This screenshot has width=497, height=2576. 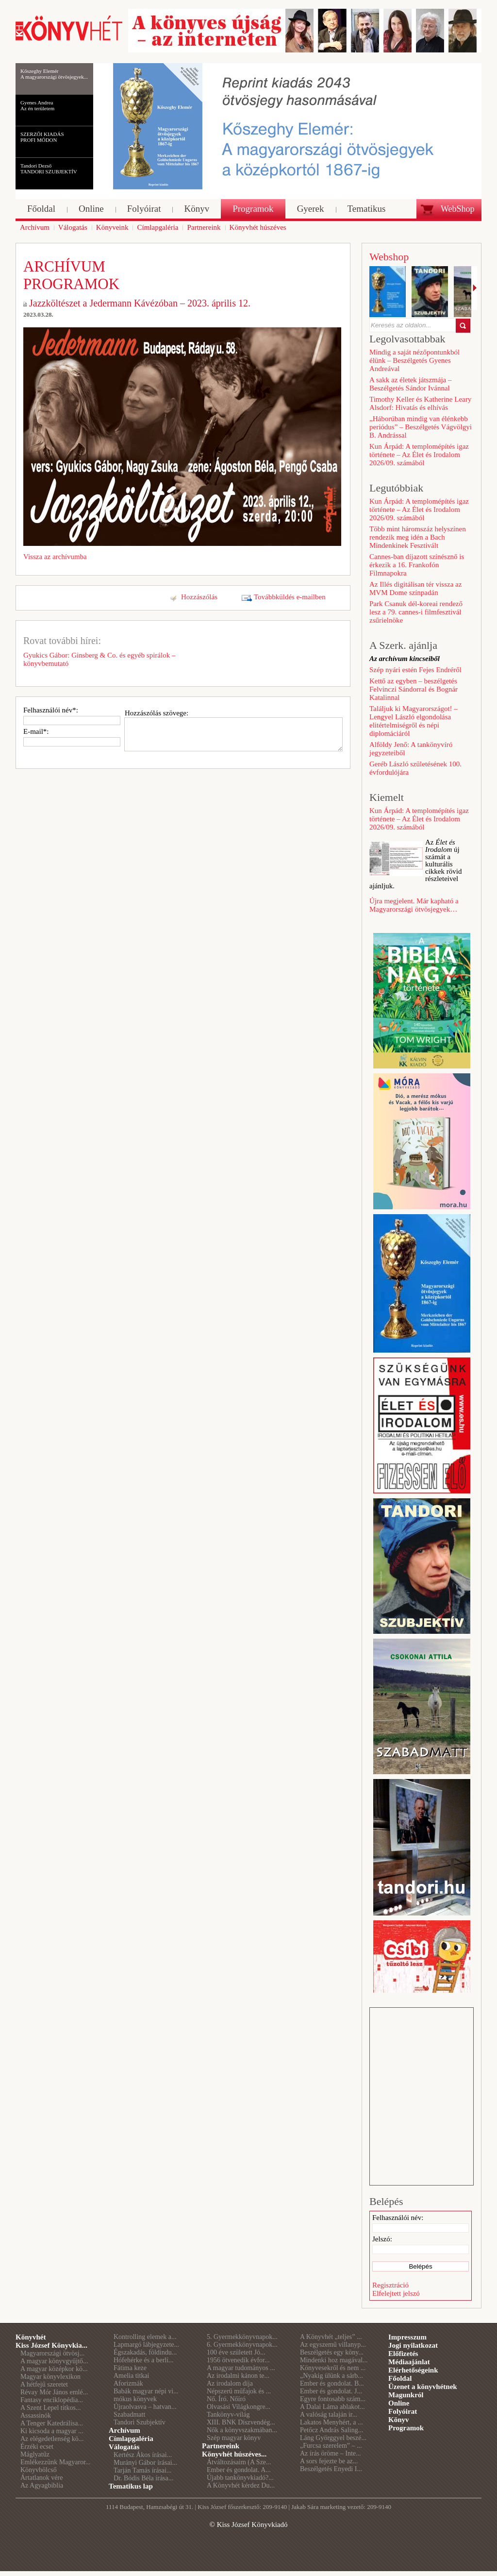 What do you see at coordinates (398, 2419) in the screenshot?
I see `Könyv` at bounding box center [398, 2419].